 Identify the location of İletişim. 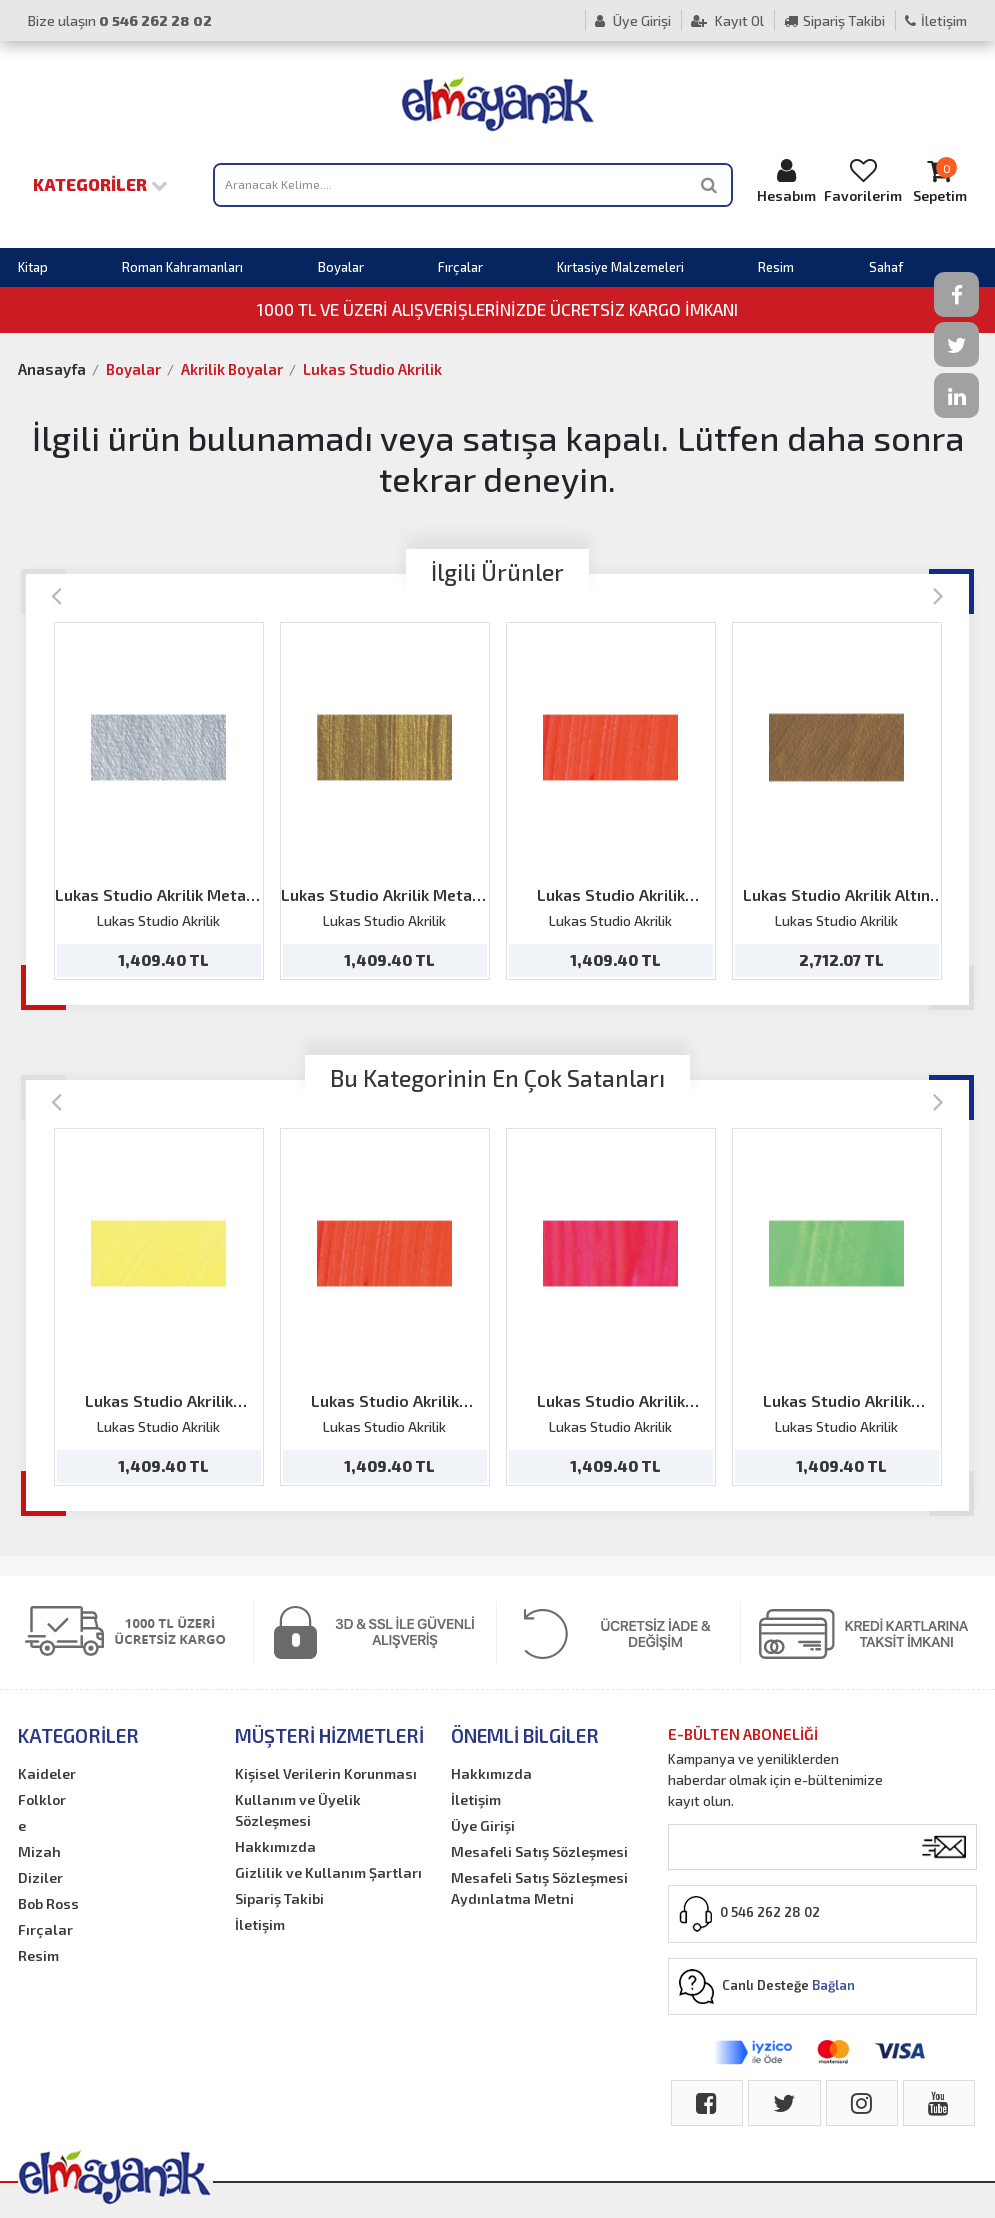
(936, 20).